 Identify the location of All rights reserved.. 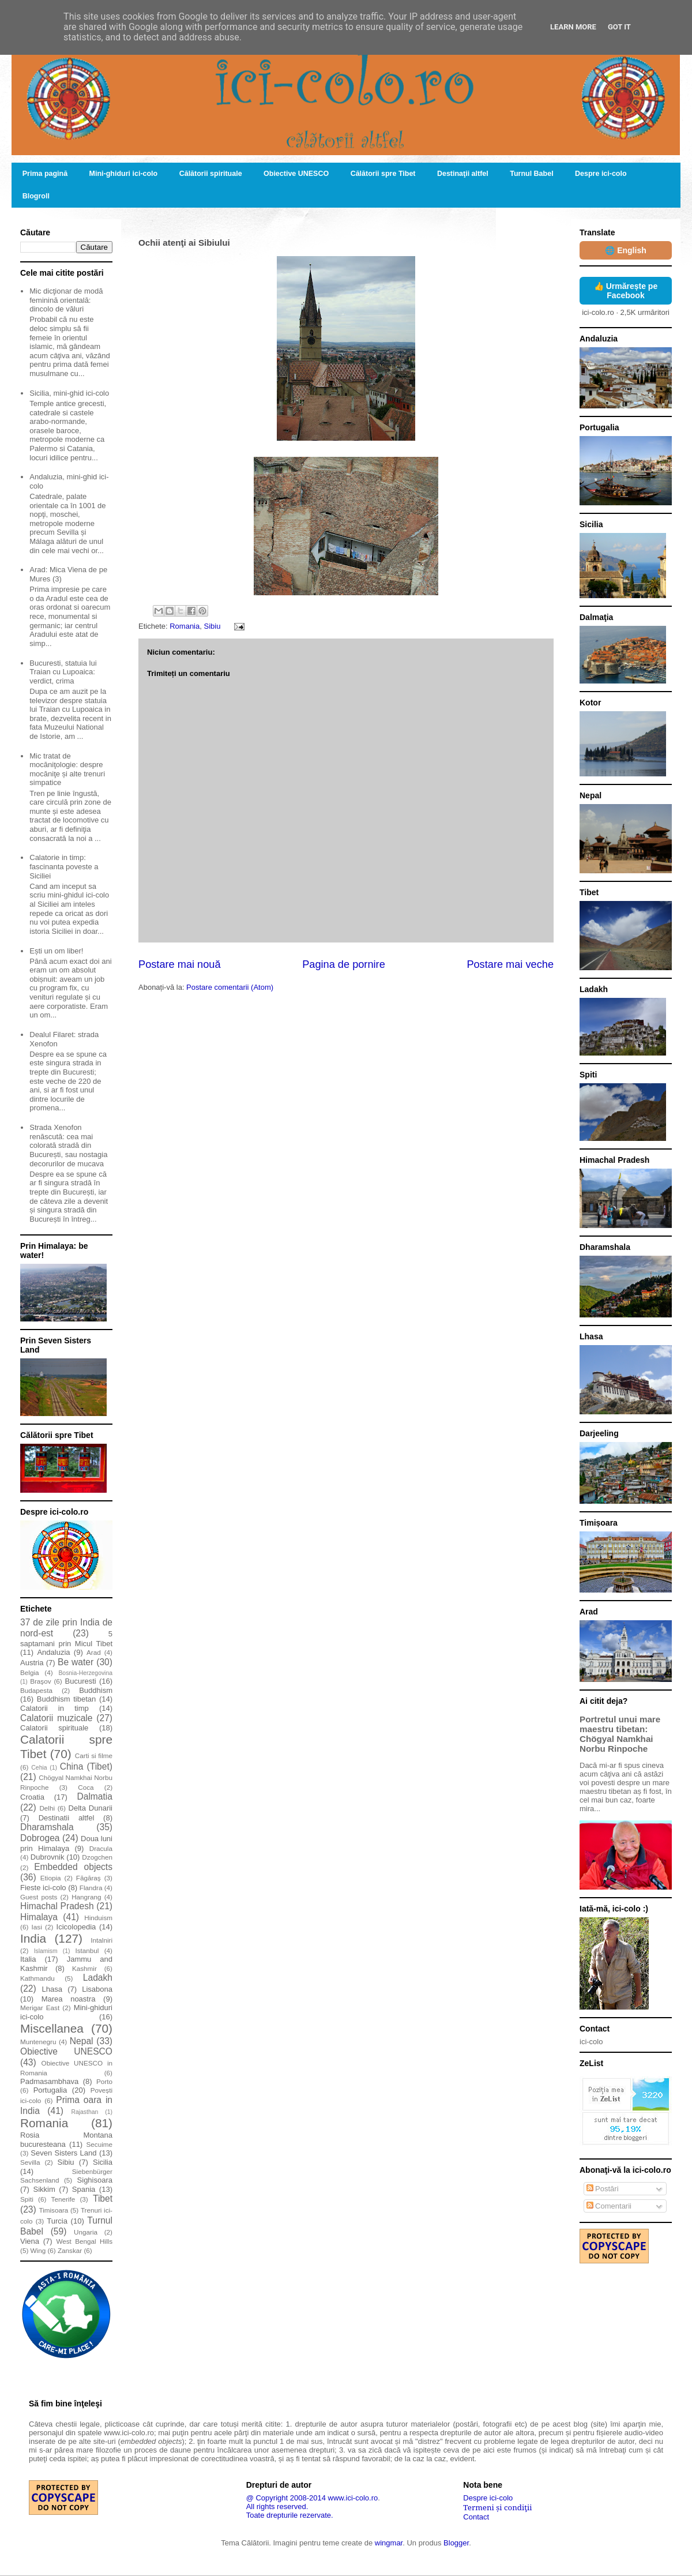
(277, 2506).